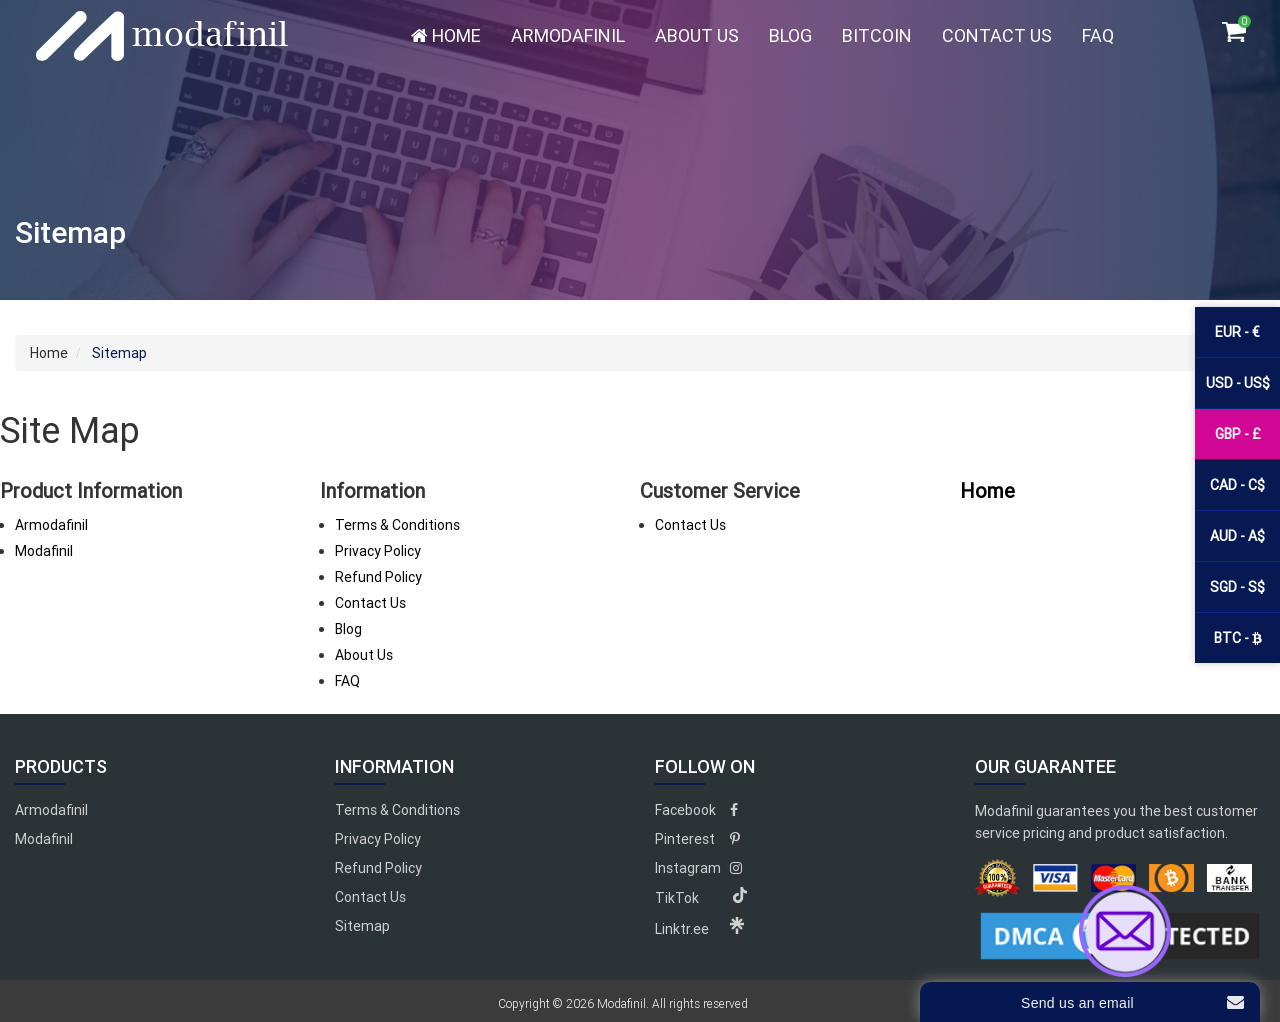  What do you see at coordinates (446, 35) in the screenshot?
I see `Home` at bounding box center [446, 35].